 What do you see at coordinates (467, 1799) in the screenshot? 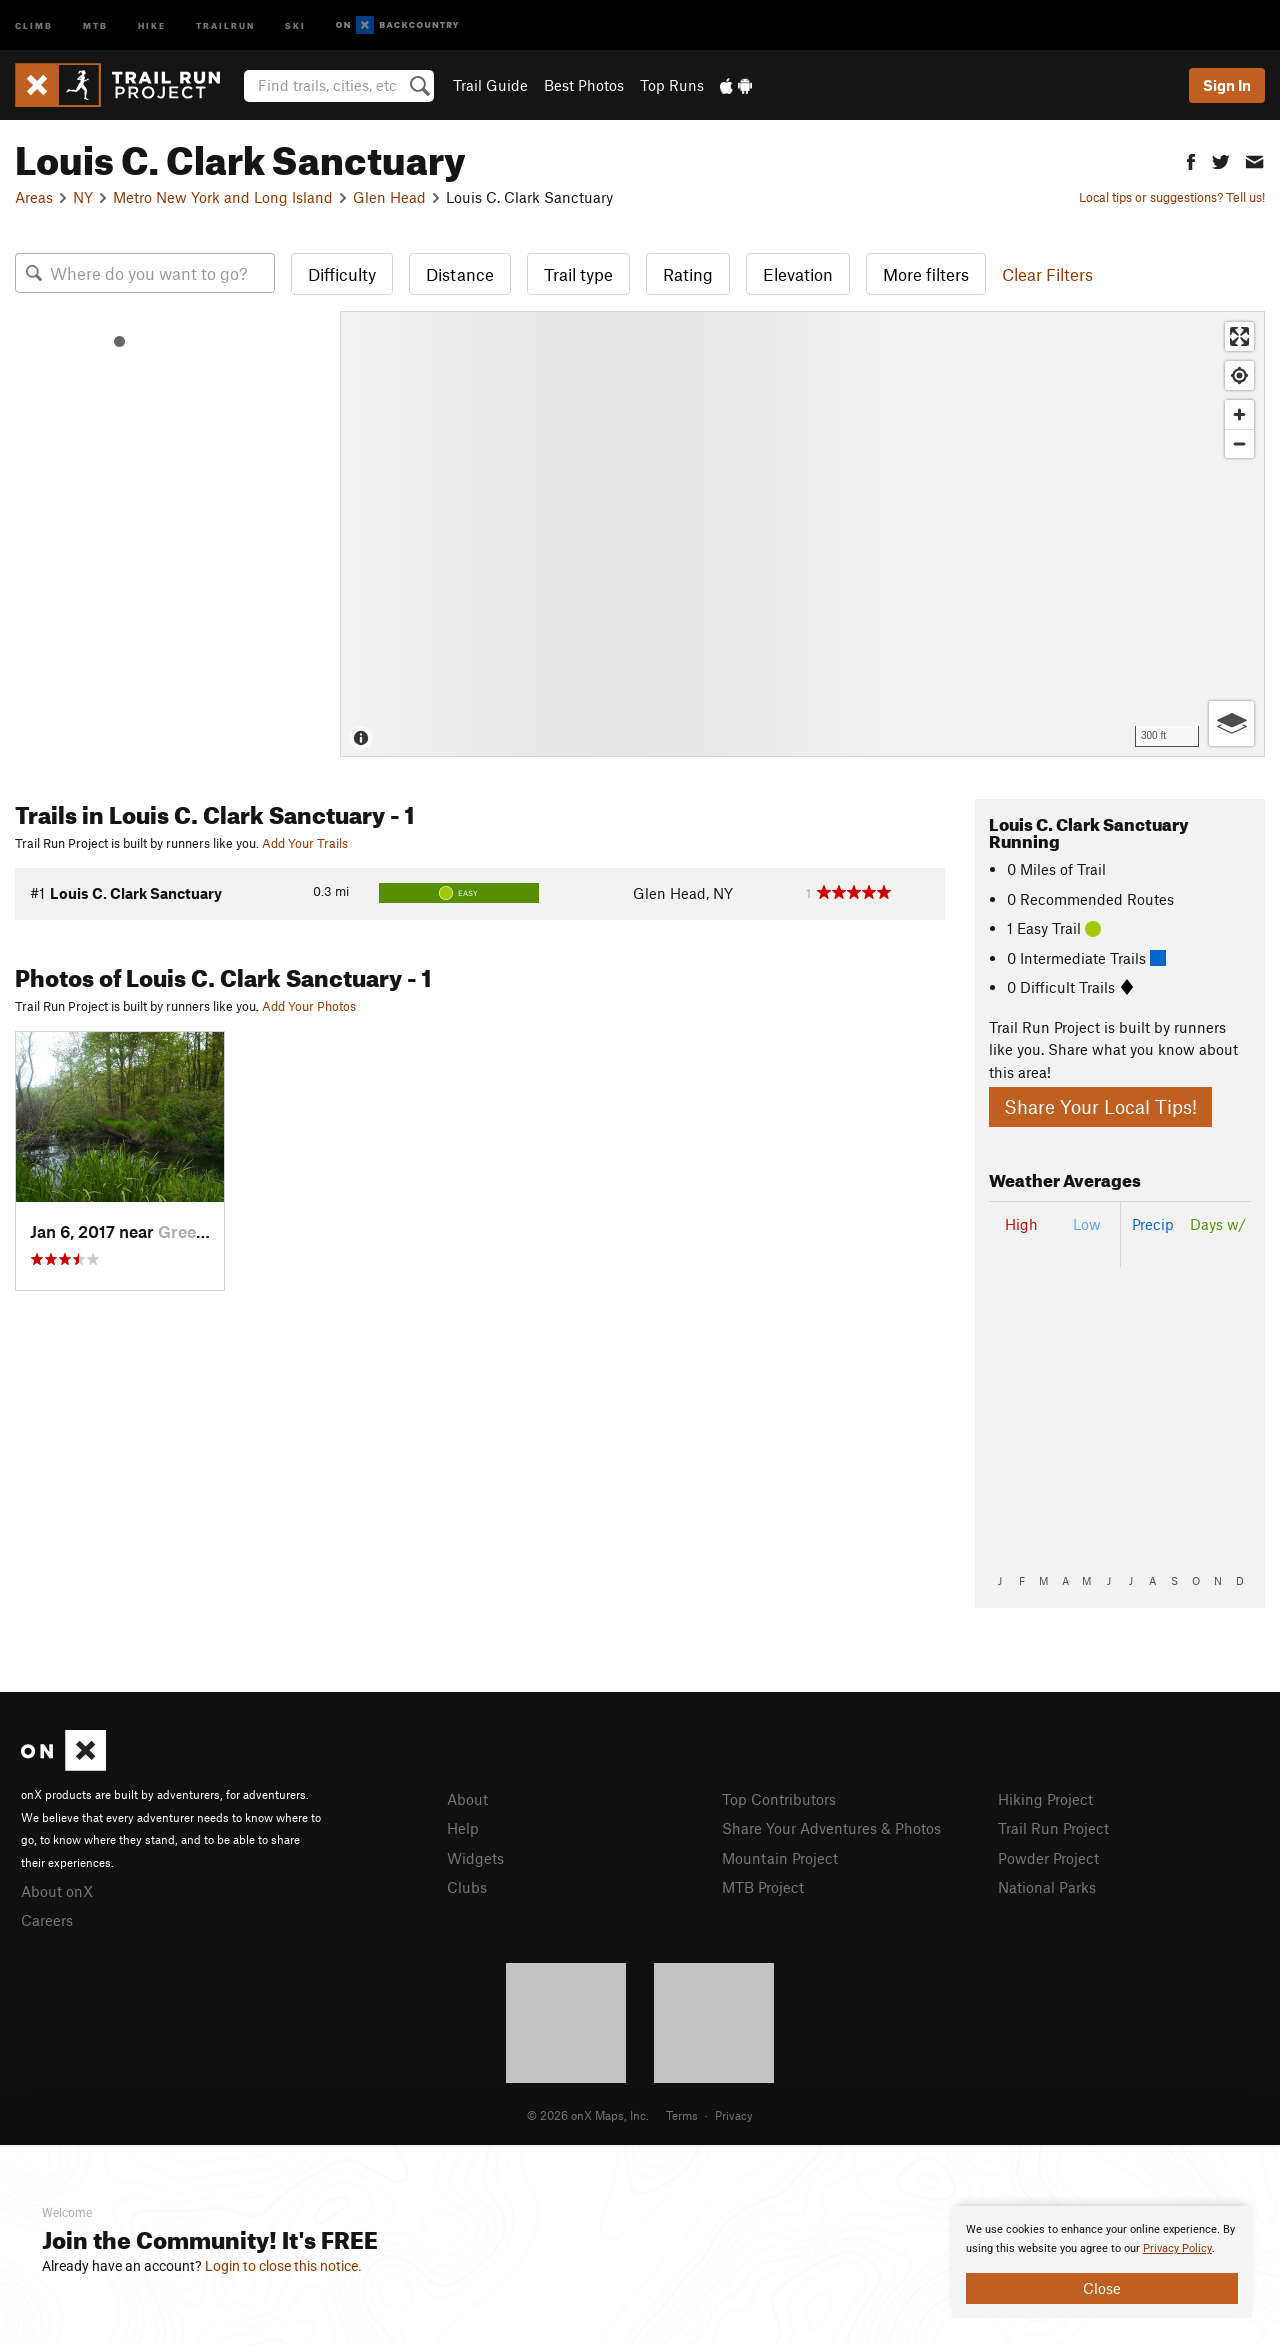
I see `About` at bounding box center [467, 1799].